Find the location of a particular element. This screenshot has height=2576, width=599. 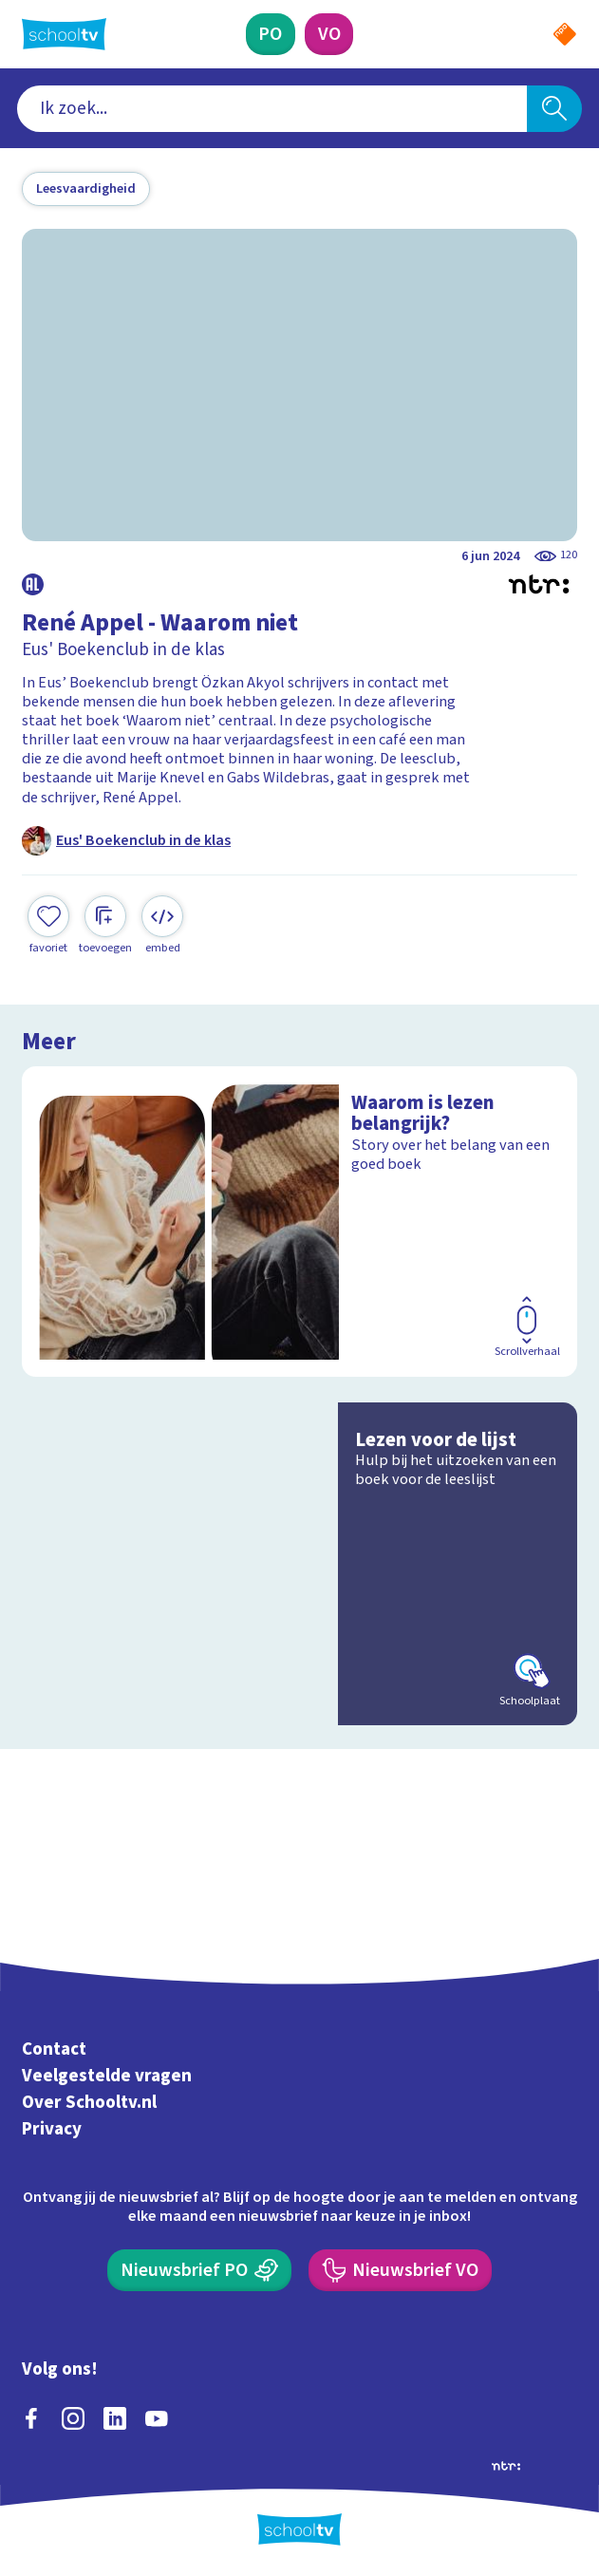

Contact is located at coordinates (54, 2049).